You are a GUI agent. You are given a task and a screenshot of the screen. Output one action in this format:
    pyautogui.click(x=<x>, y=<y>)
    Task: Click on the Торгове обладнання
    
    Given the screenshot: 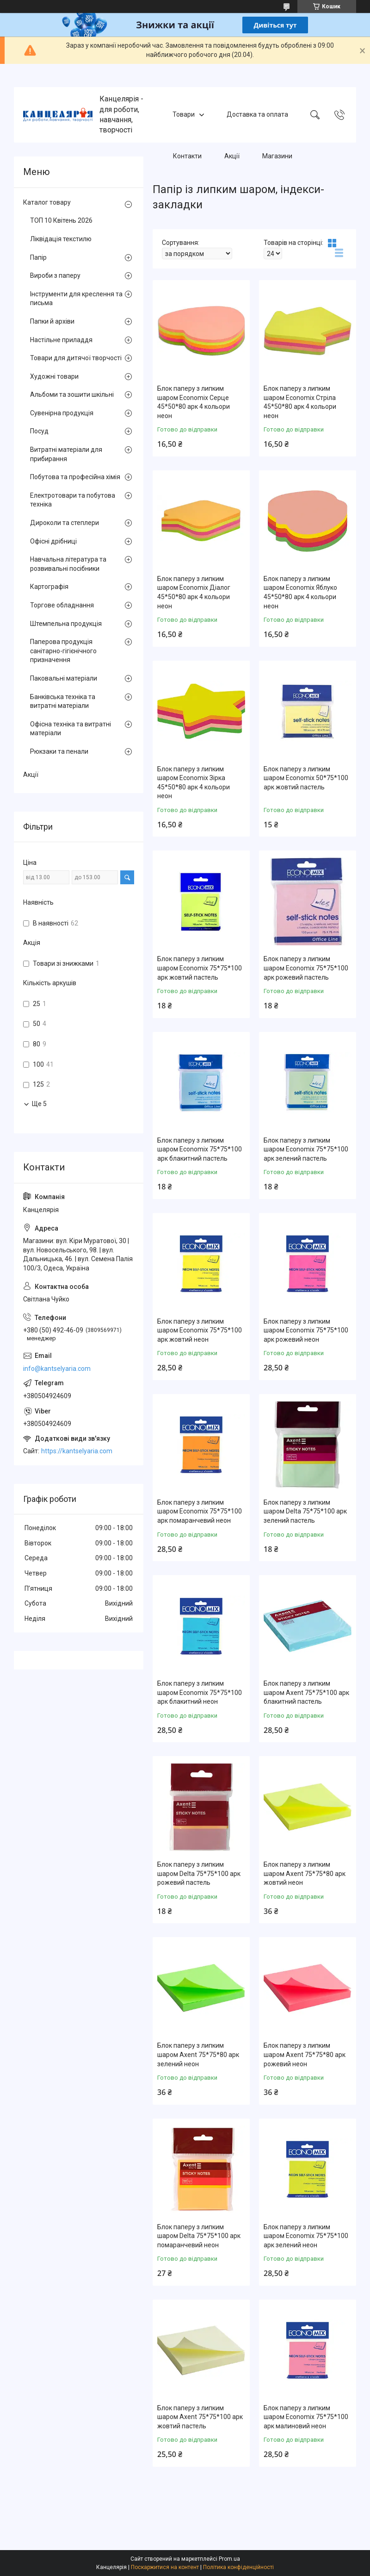 What is the action you would take?
    pyautogui.click(x=62, y=605)
    